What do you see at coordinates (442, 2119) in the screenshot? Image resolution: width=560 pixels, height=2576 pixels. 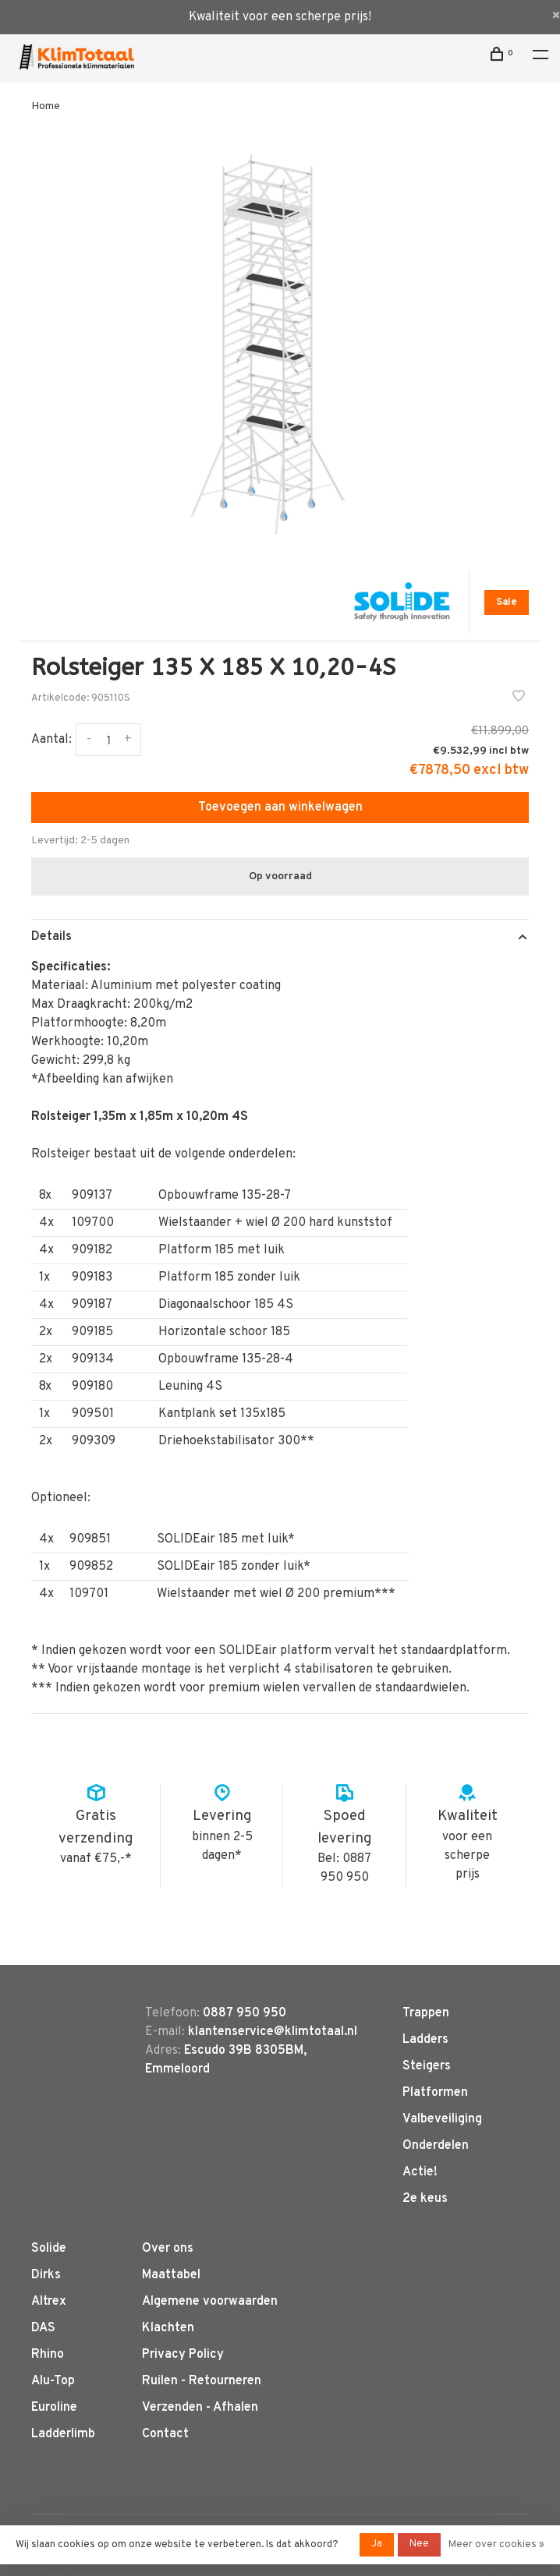 I see `Valbeveiliging` at bounding box center [442, 2119].